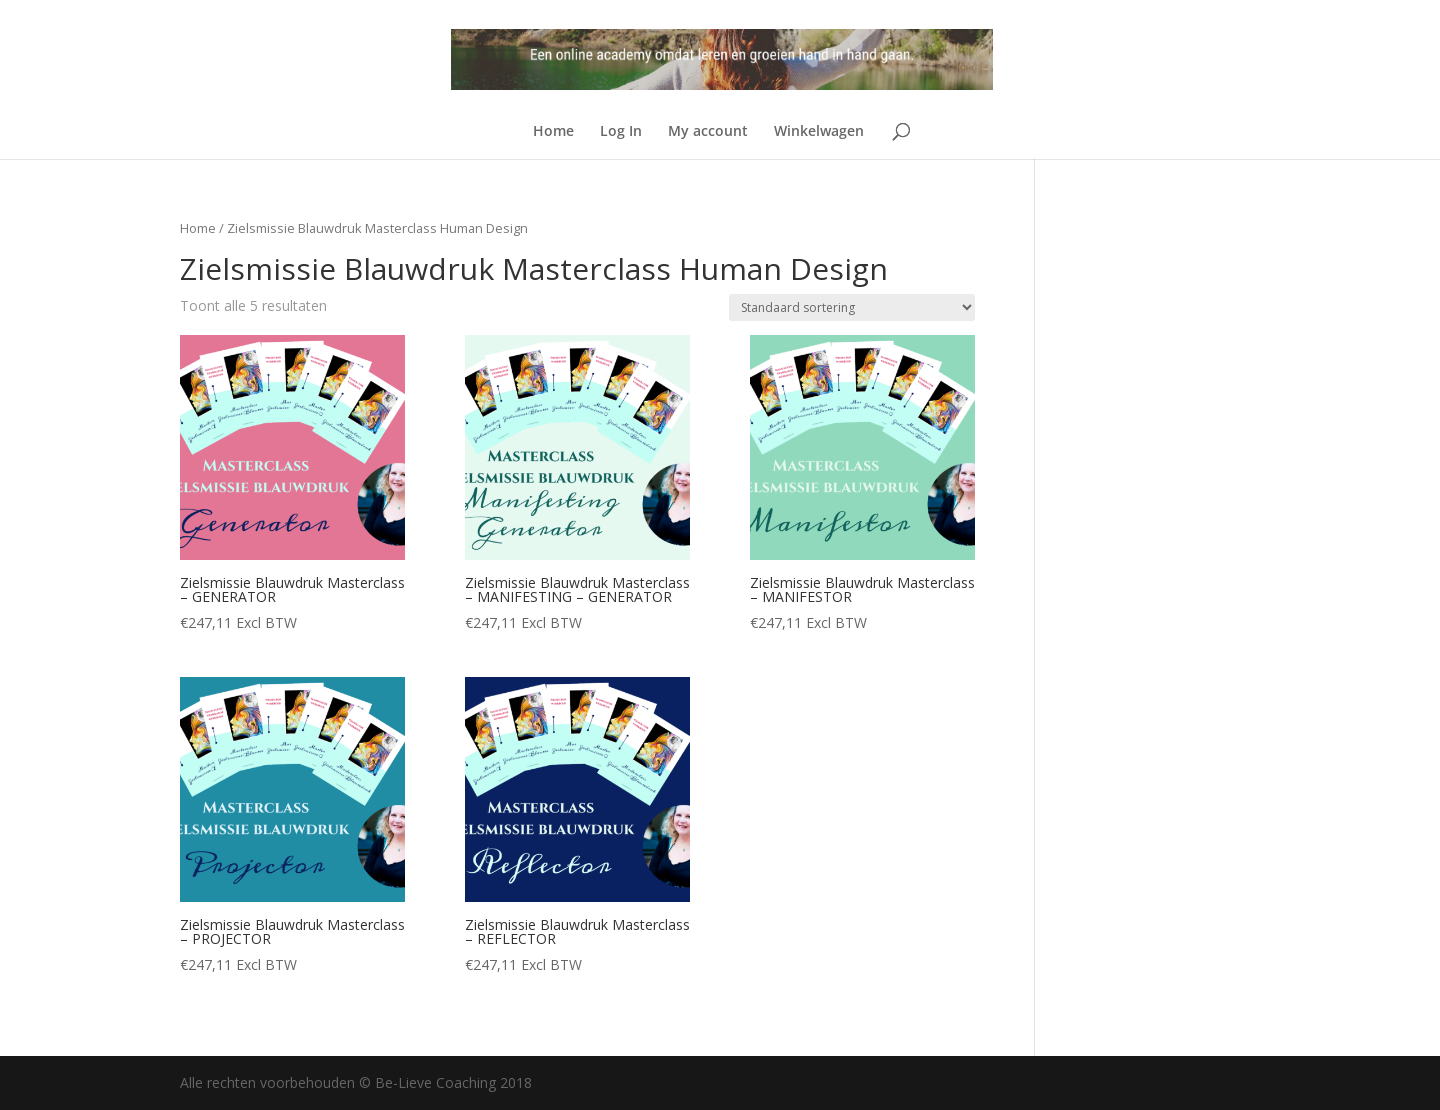 This screenshot has height=1110, width=1440. What do you see at coordinates (621, 132) in the screenshot?
I see `Log In` at bounding box center [621, 132].